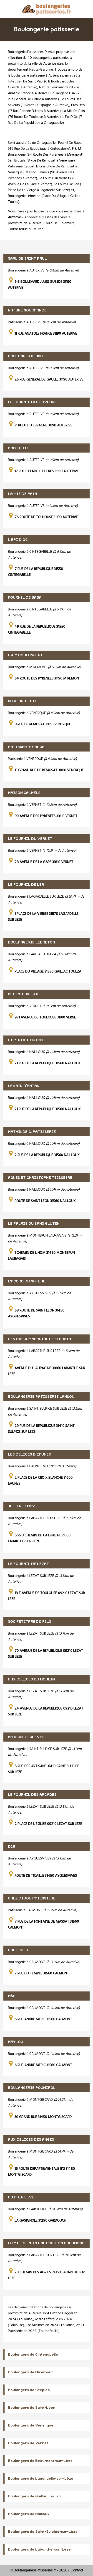  I want to click on CHEZ JOJO, so click(18, 1950).